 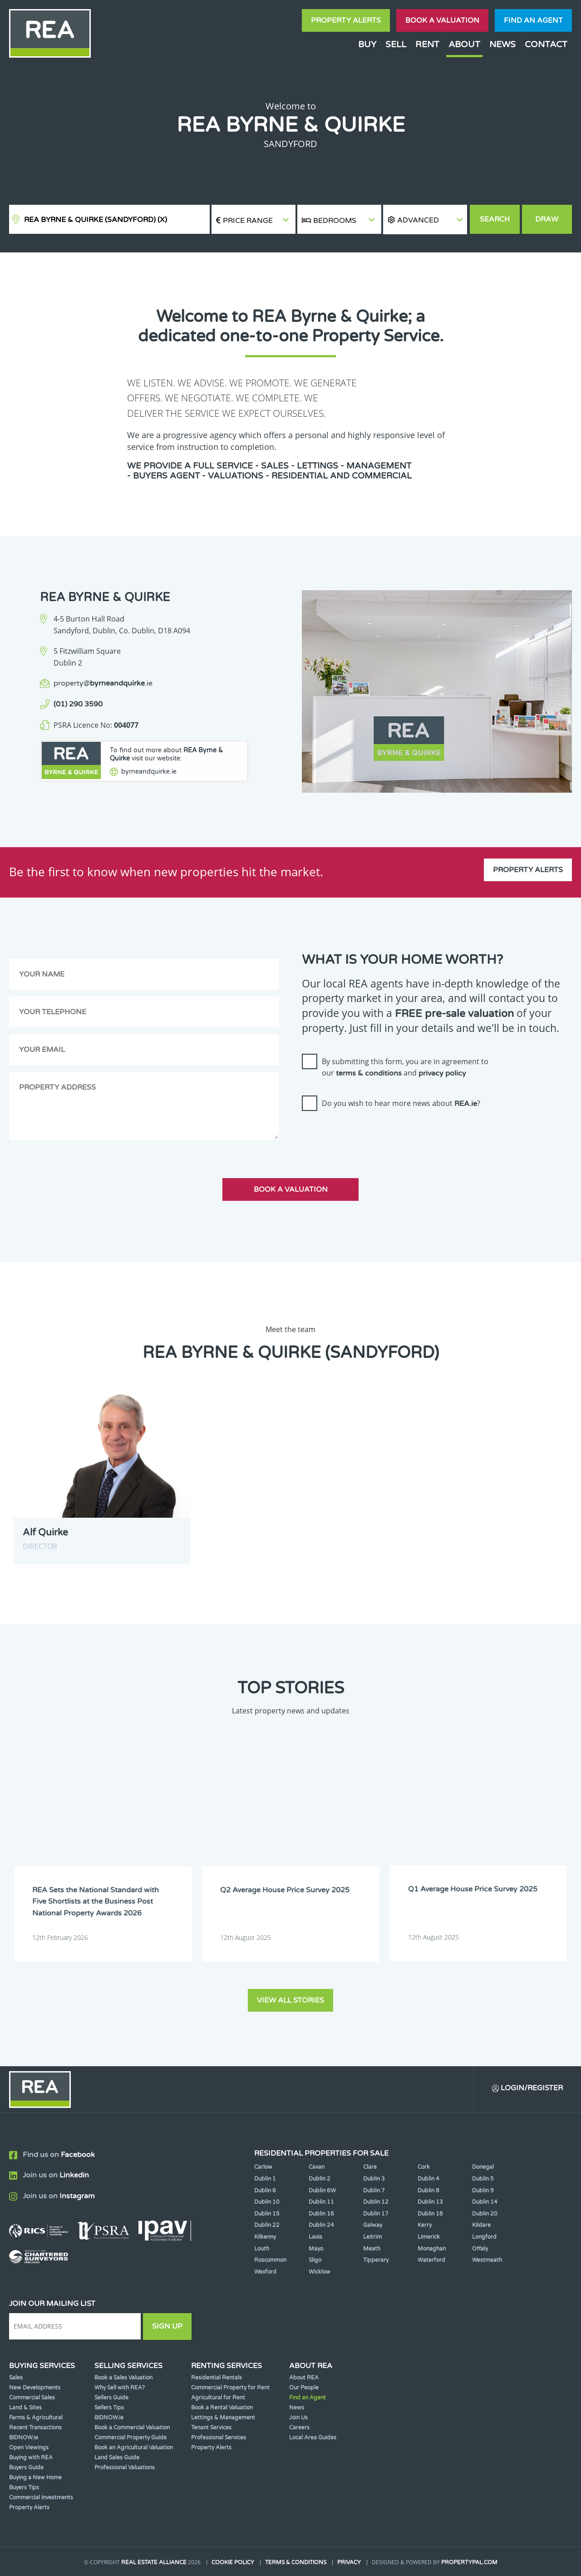 What do you see at coordinates (265, 2178) in the screenshot?
I see `Dublin 1` at bounding box center [265, 2178].